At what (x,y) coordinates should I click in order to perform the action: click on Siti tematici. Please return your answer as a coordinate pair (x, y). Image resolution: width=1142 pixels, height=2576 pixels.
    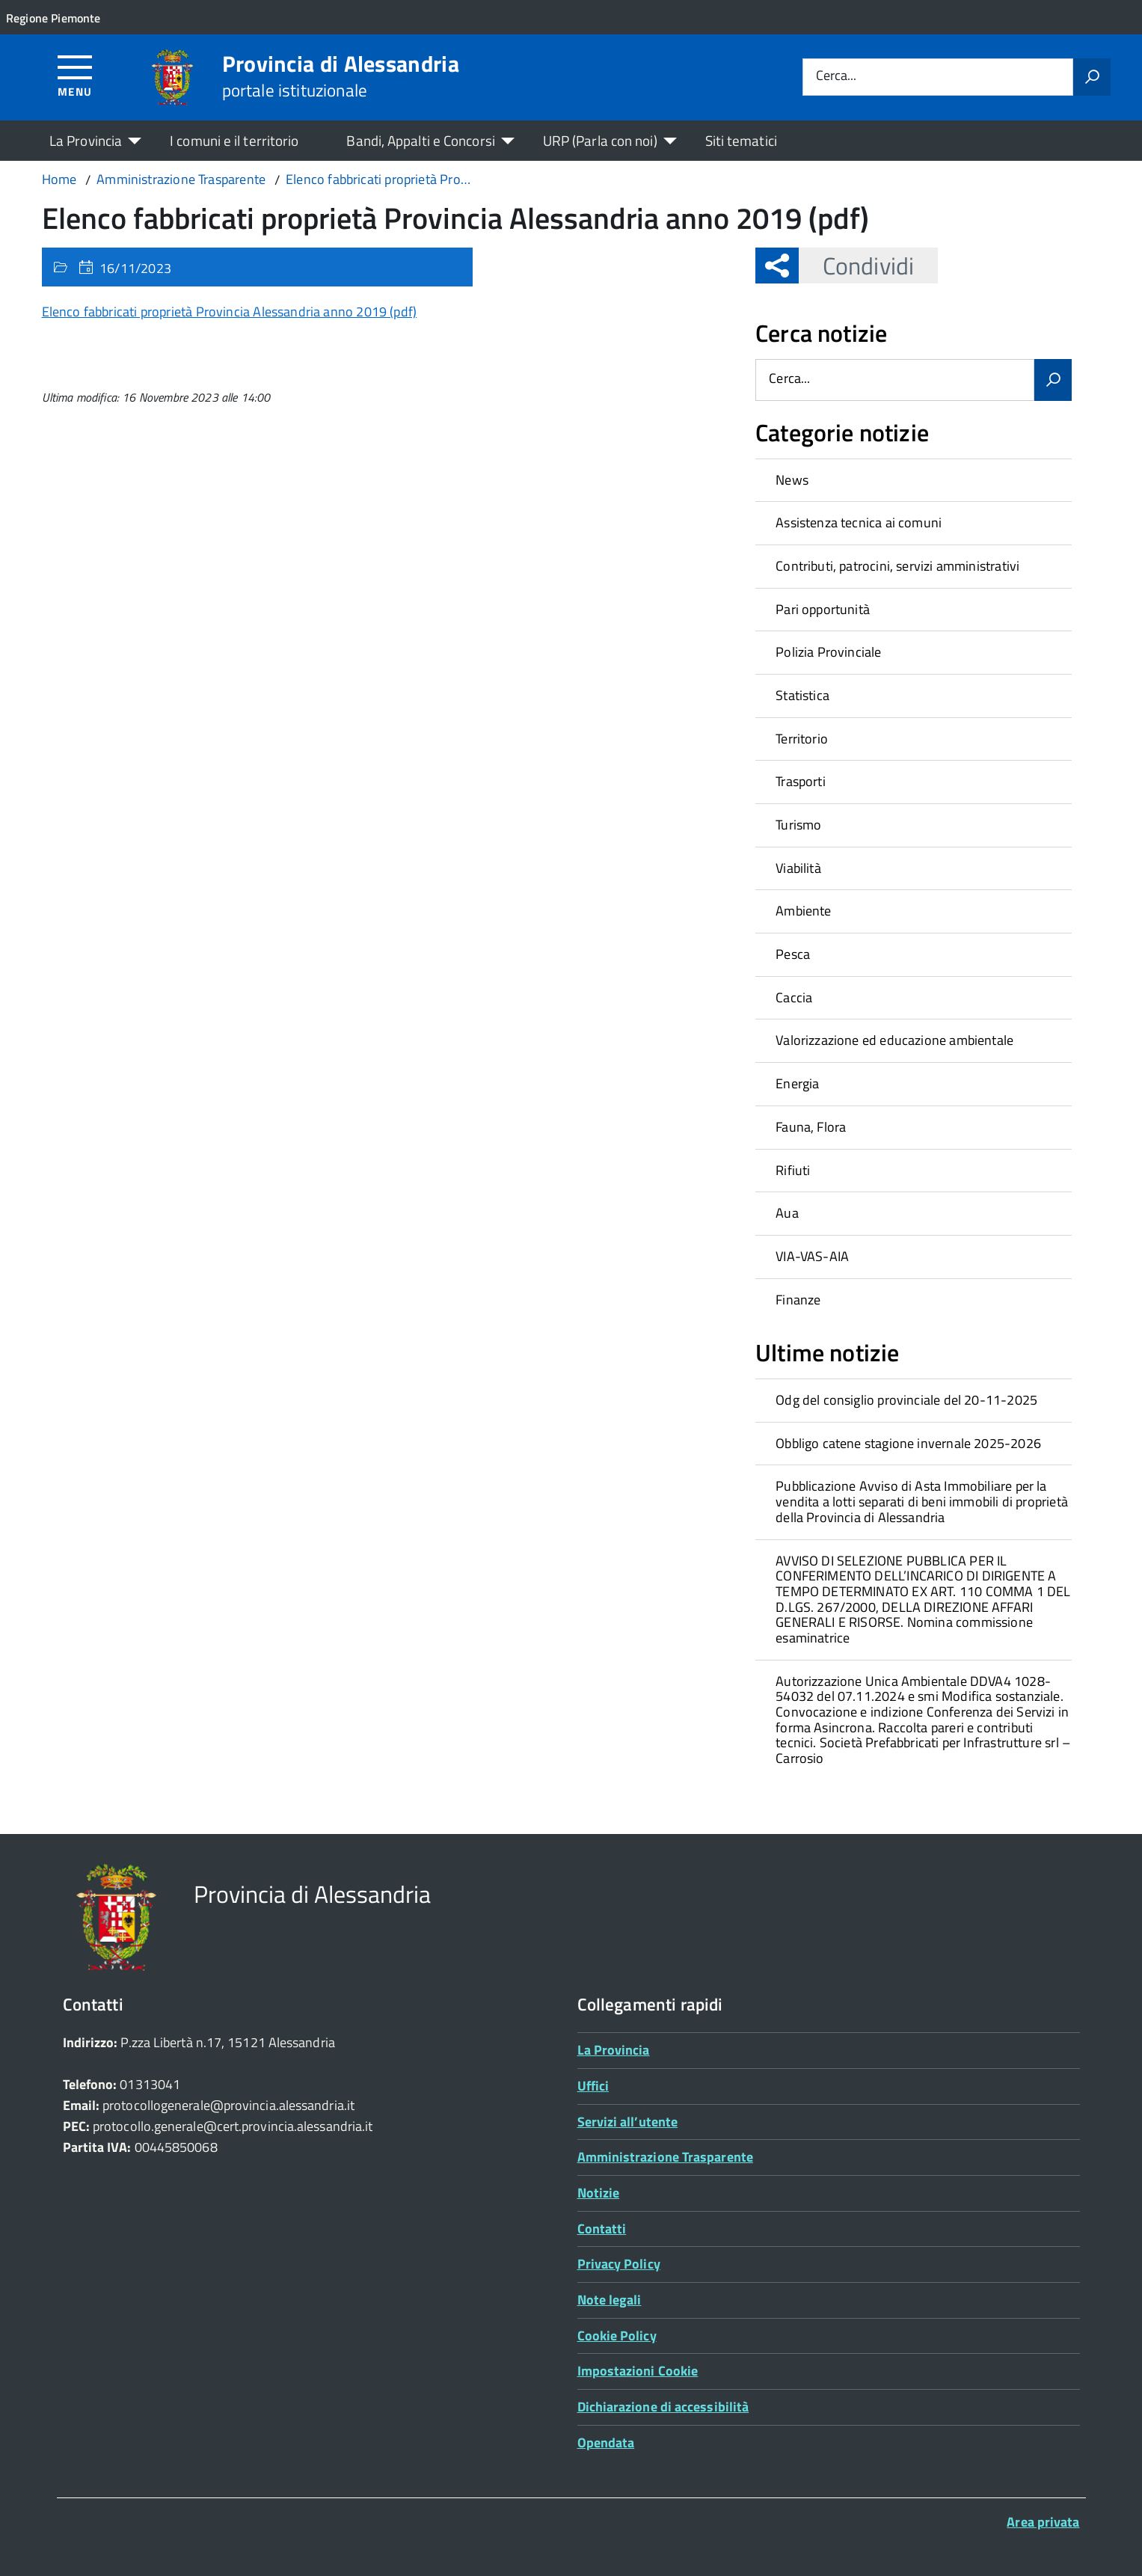
    Looking at the image, I should click on (741, 140).